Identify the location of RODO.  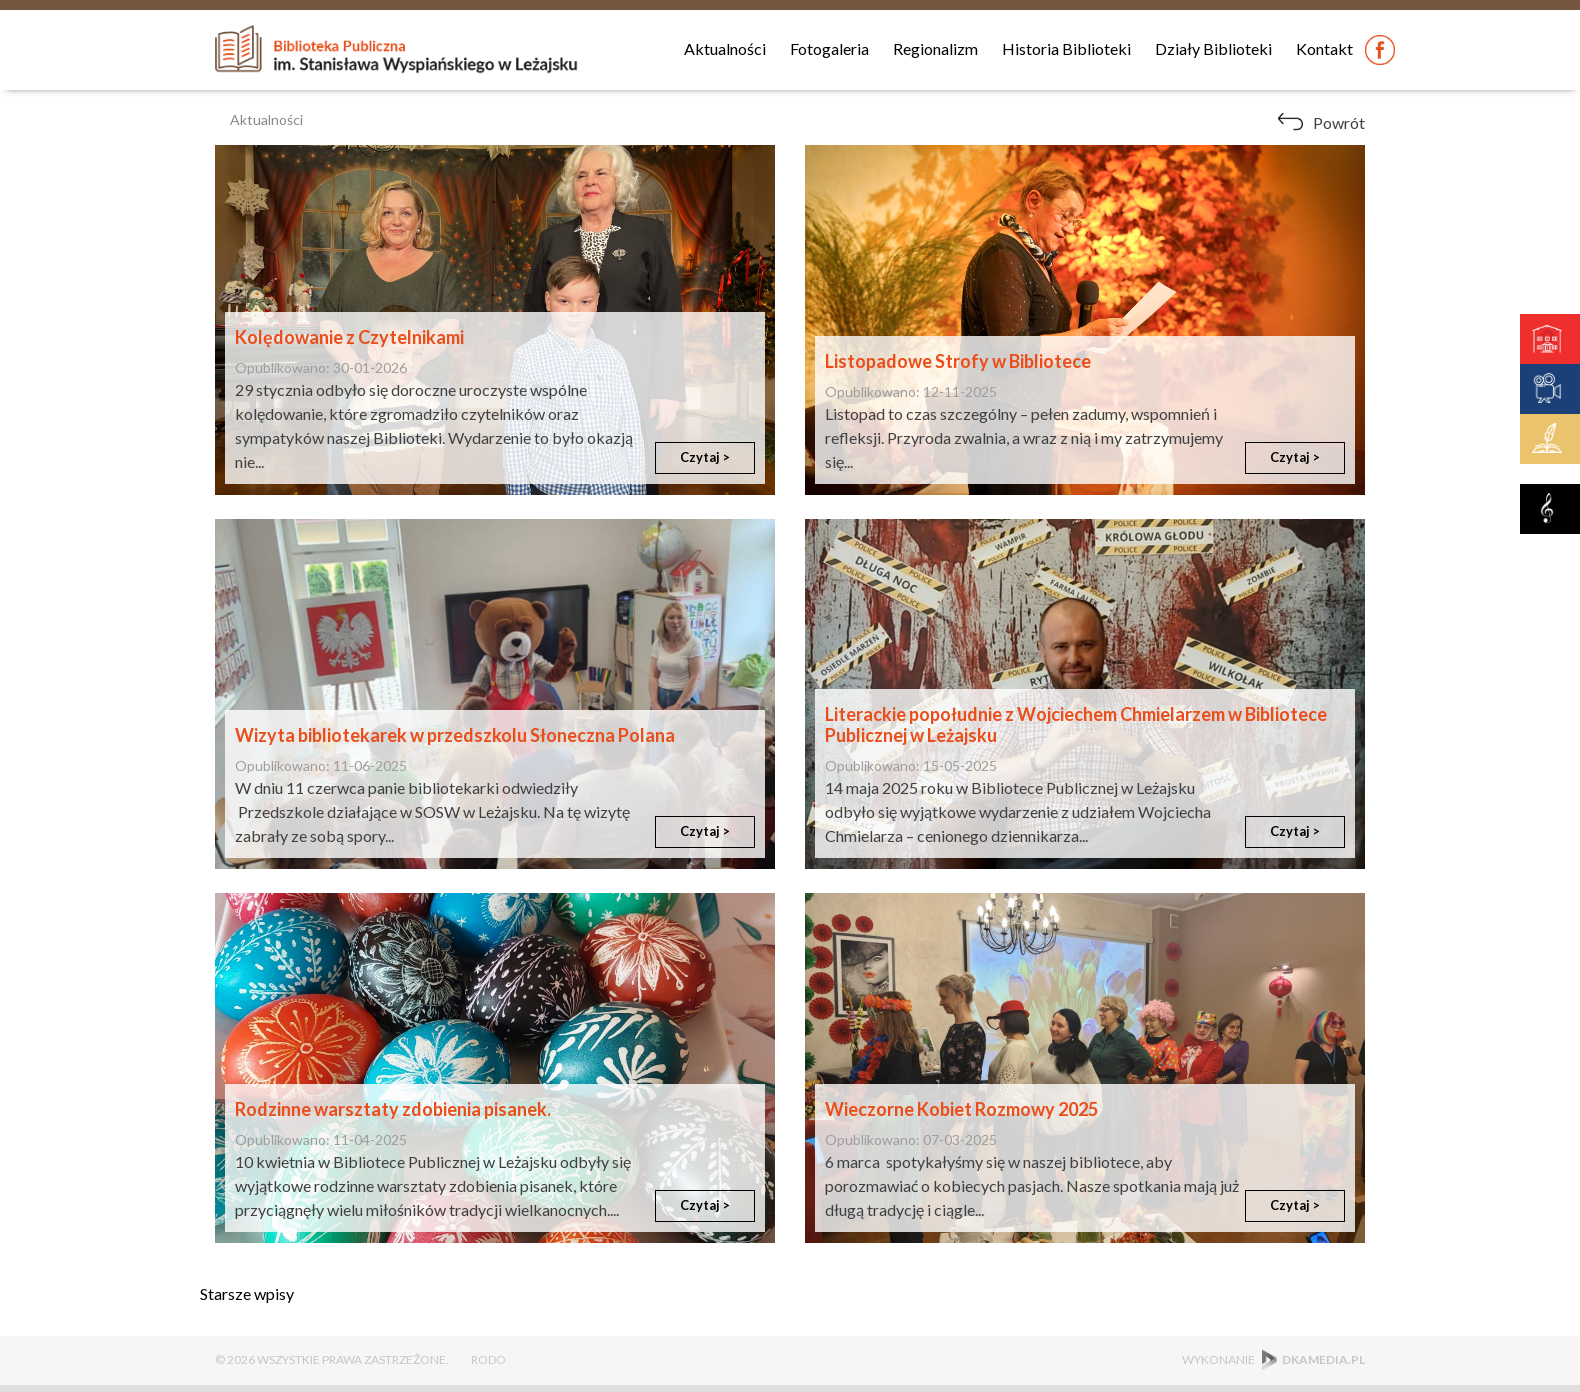
(488, 1359).